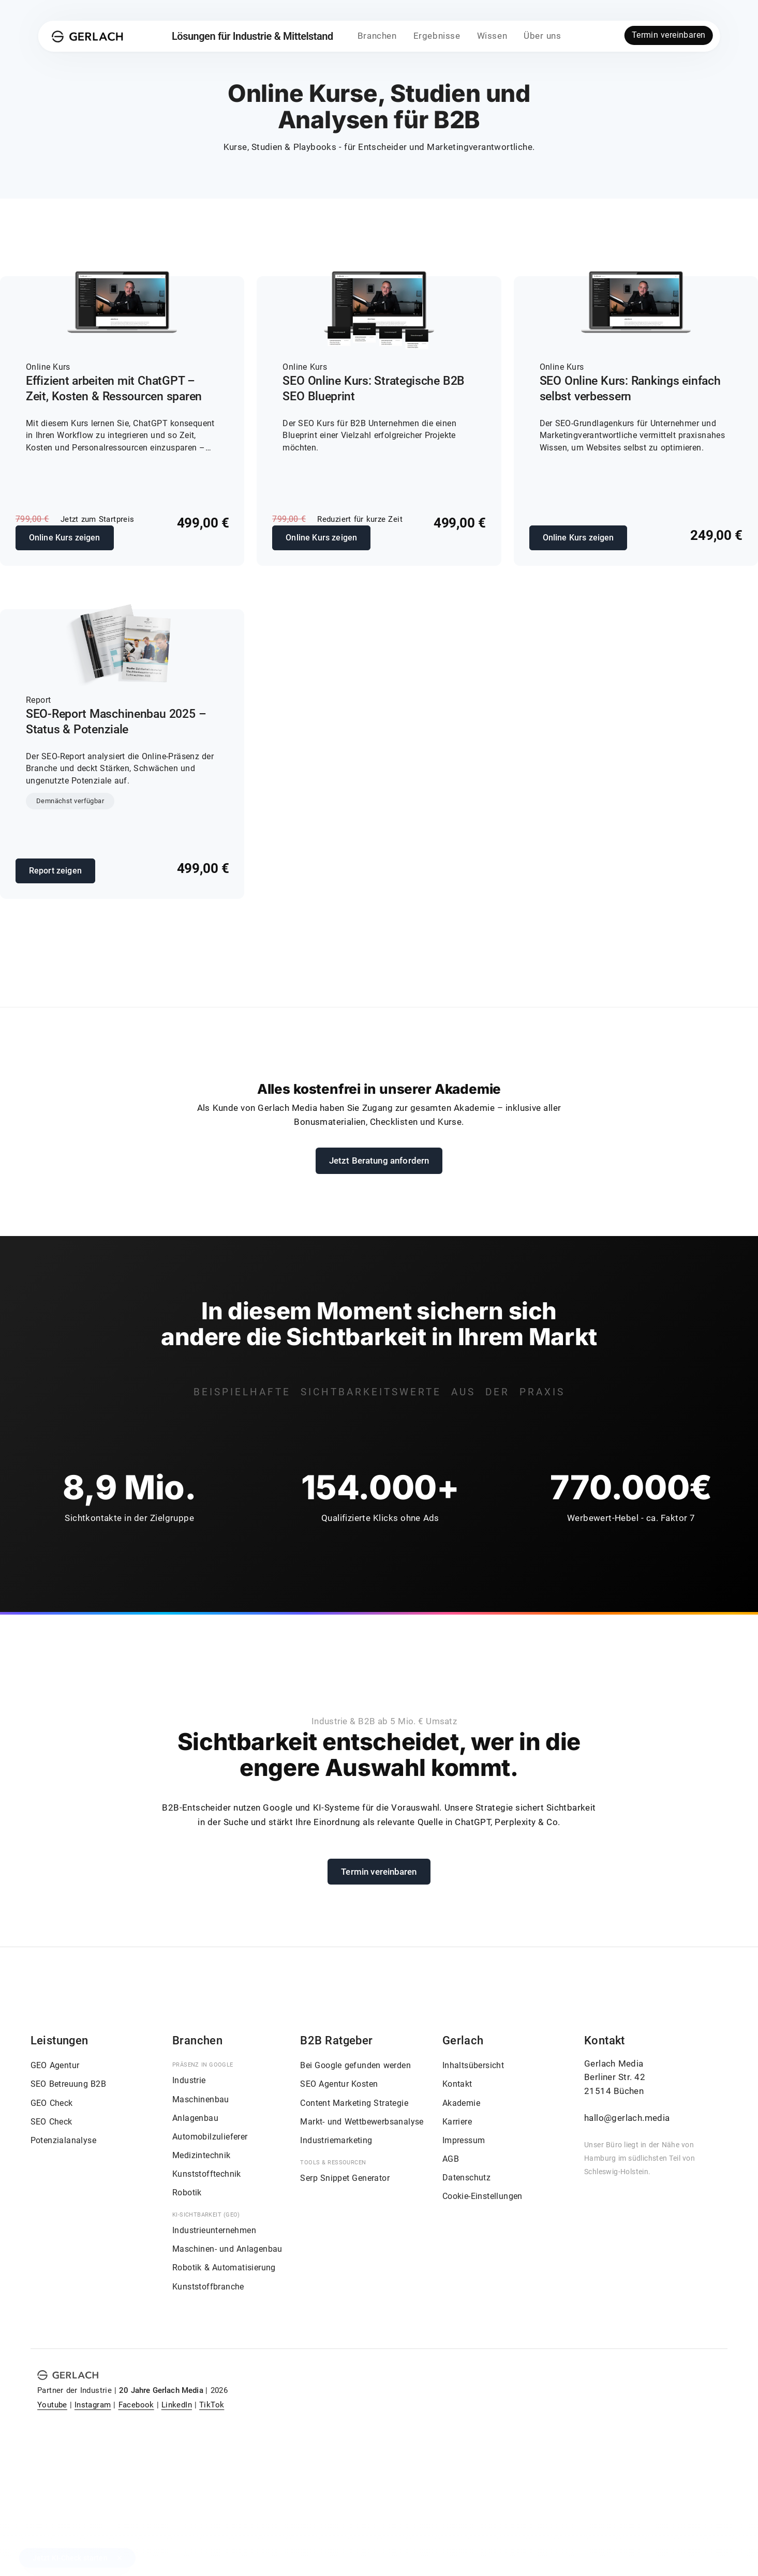 The height and width of the screenshot is (2576, 758). I want to click on Potenzialanalyse, so click(63, 2140).